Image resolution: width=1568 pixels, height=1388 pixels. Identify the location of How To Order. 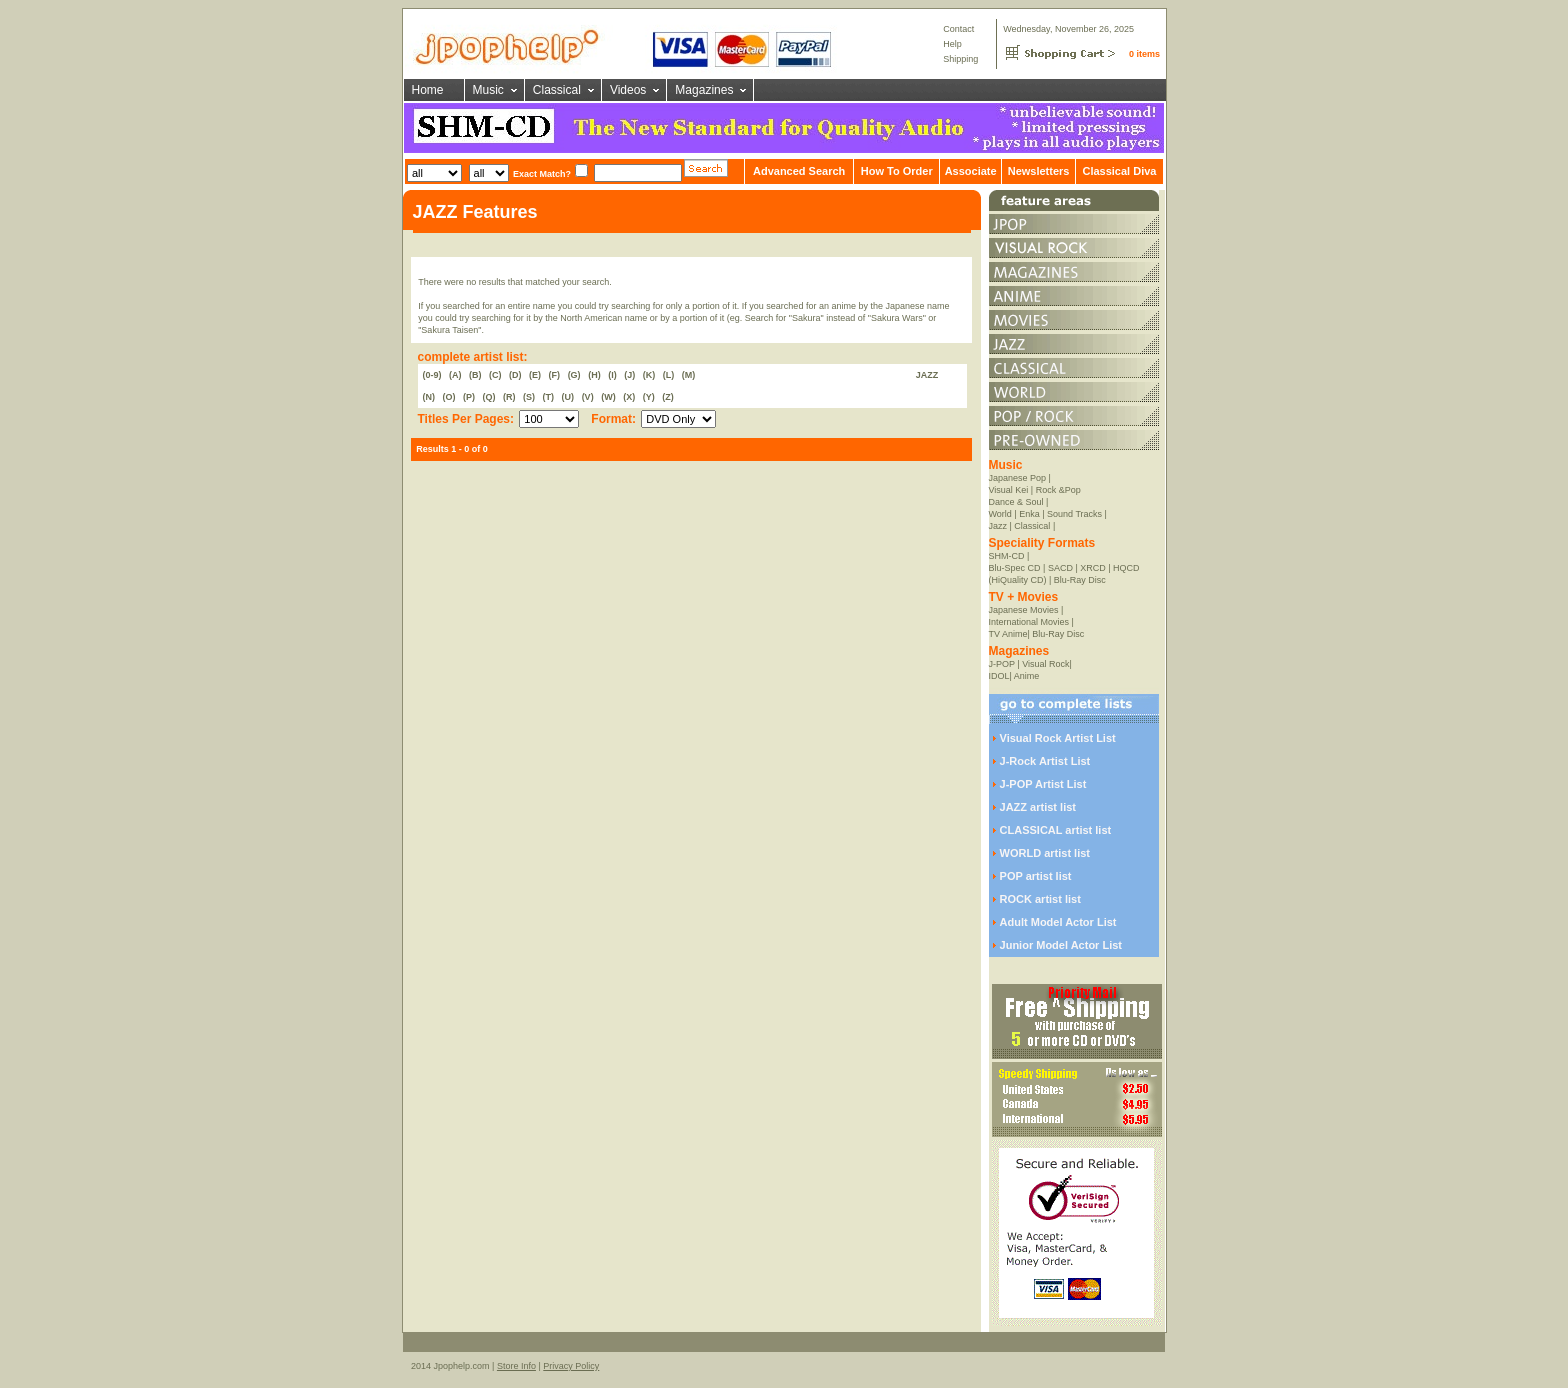
(897, 171).